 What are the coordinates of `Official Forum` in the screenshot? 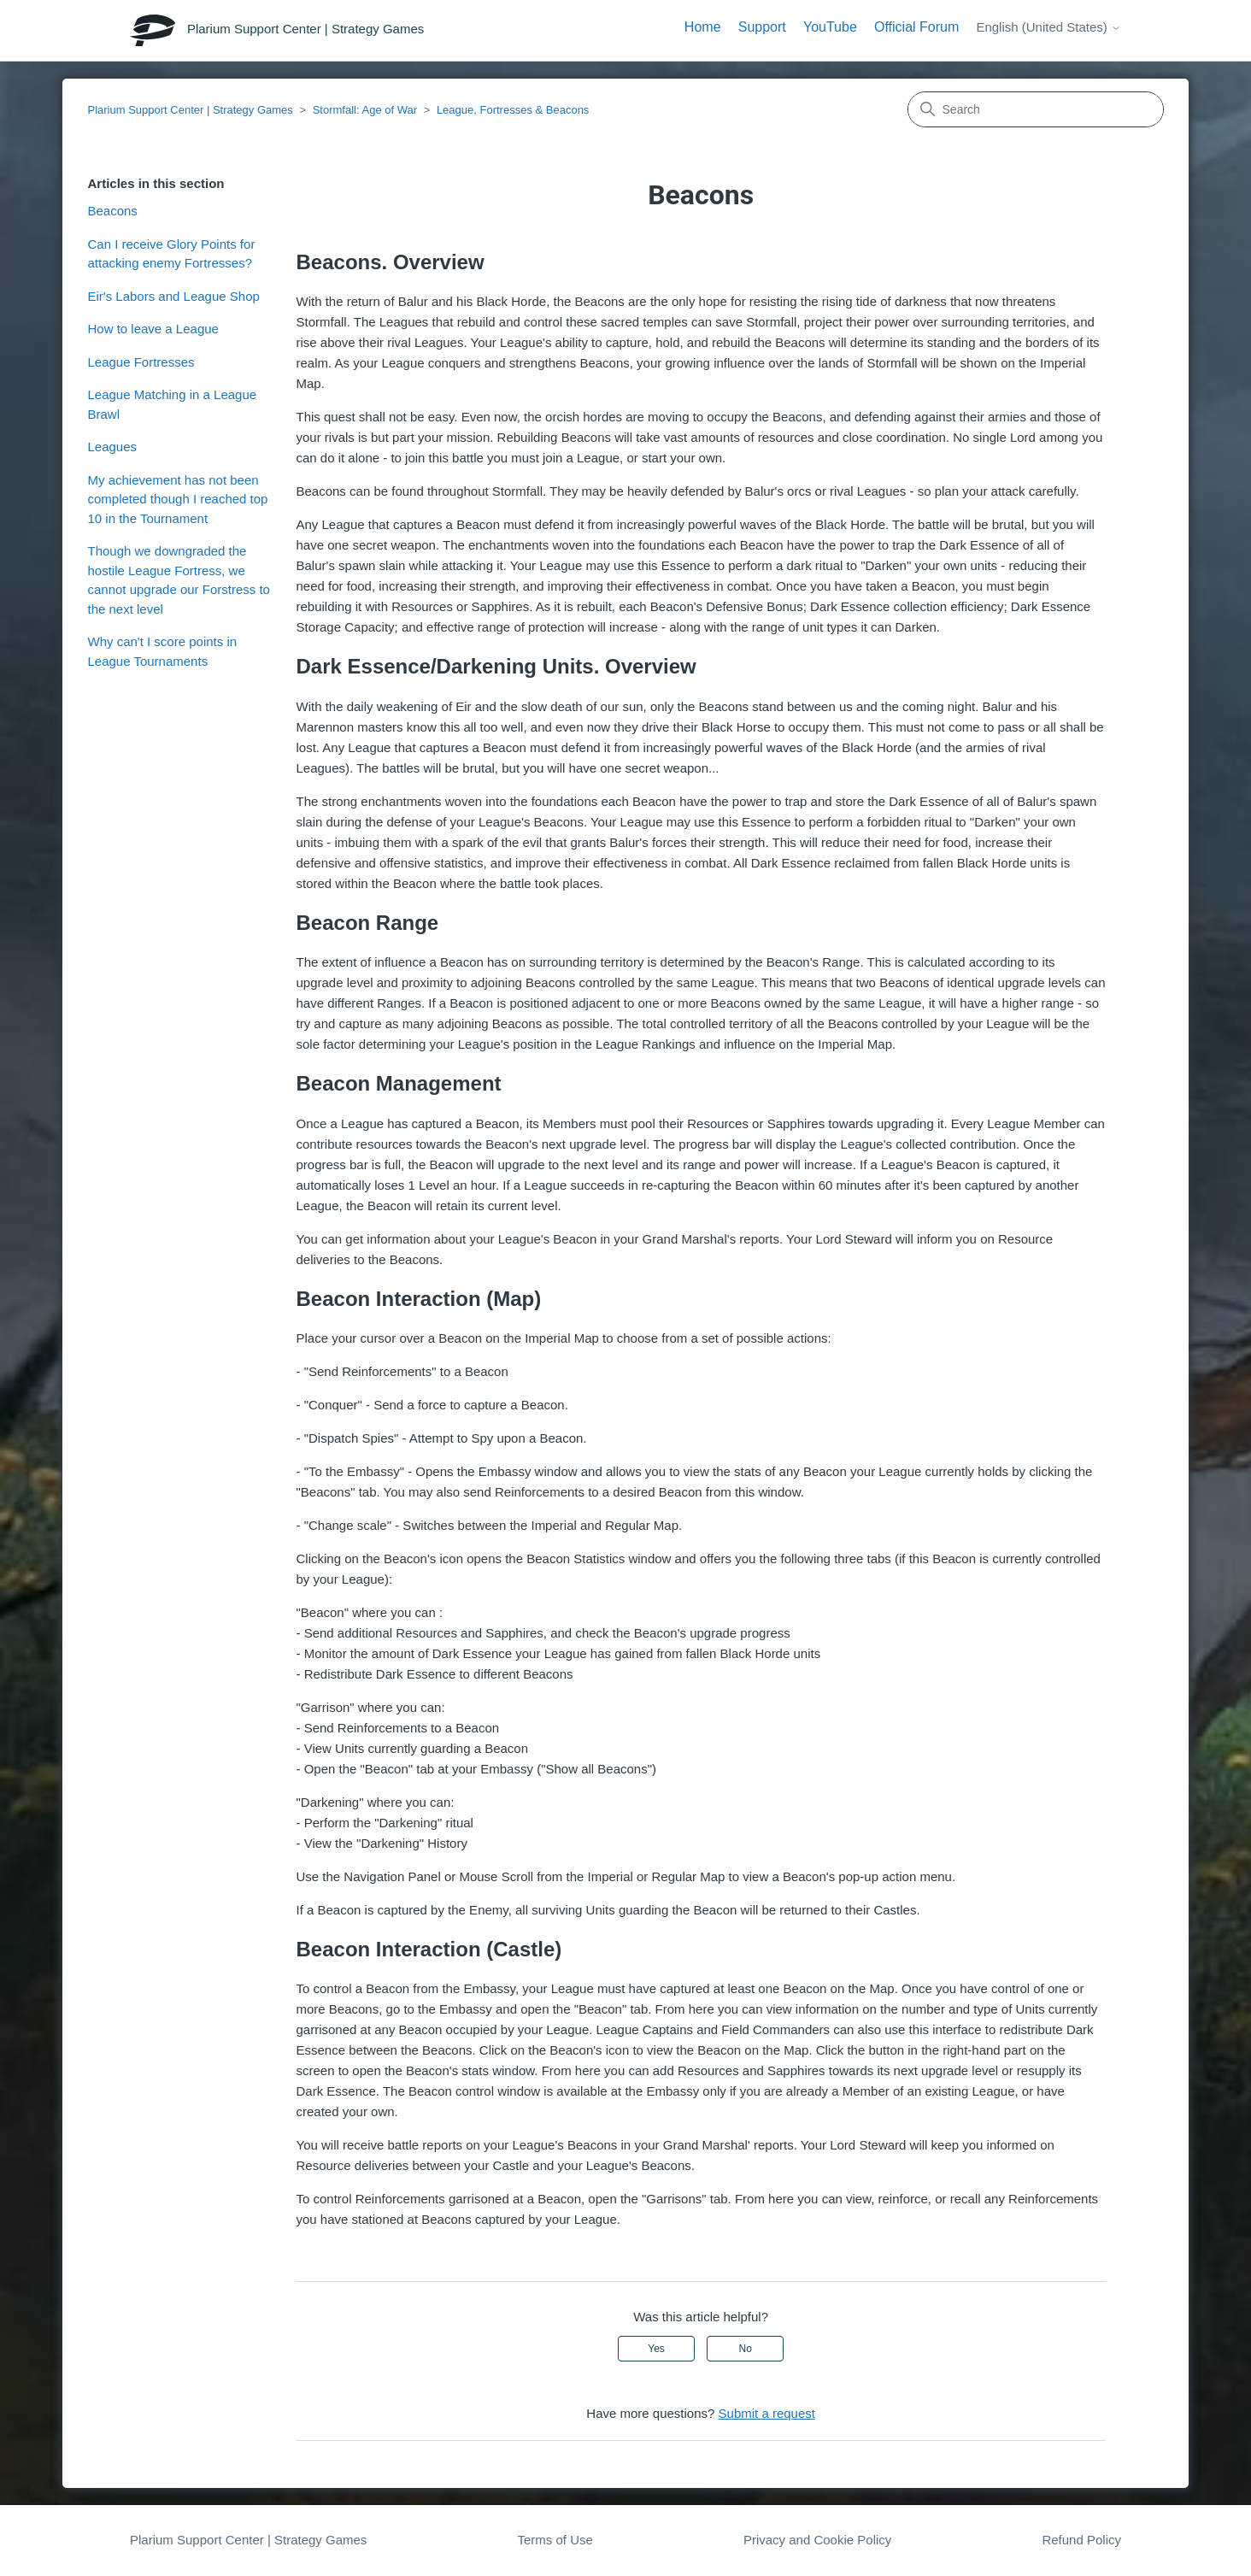 It's located at (916, 27).